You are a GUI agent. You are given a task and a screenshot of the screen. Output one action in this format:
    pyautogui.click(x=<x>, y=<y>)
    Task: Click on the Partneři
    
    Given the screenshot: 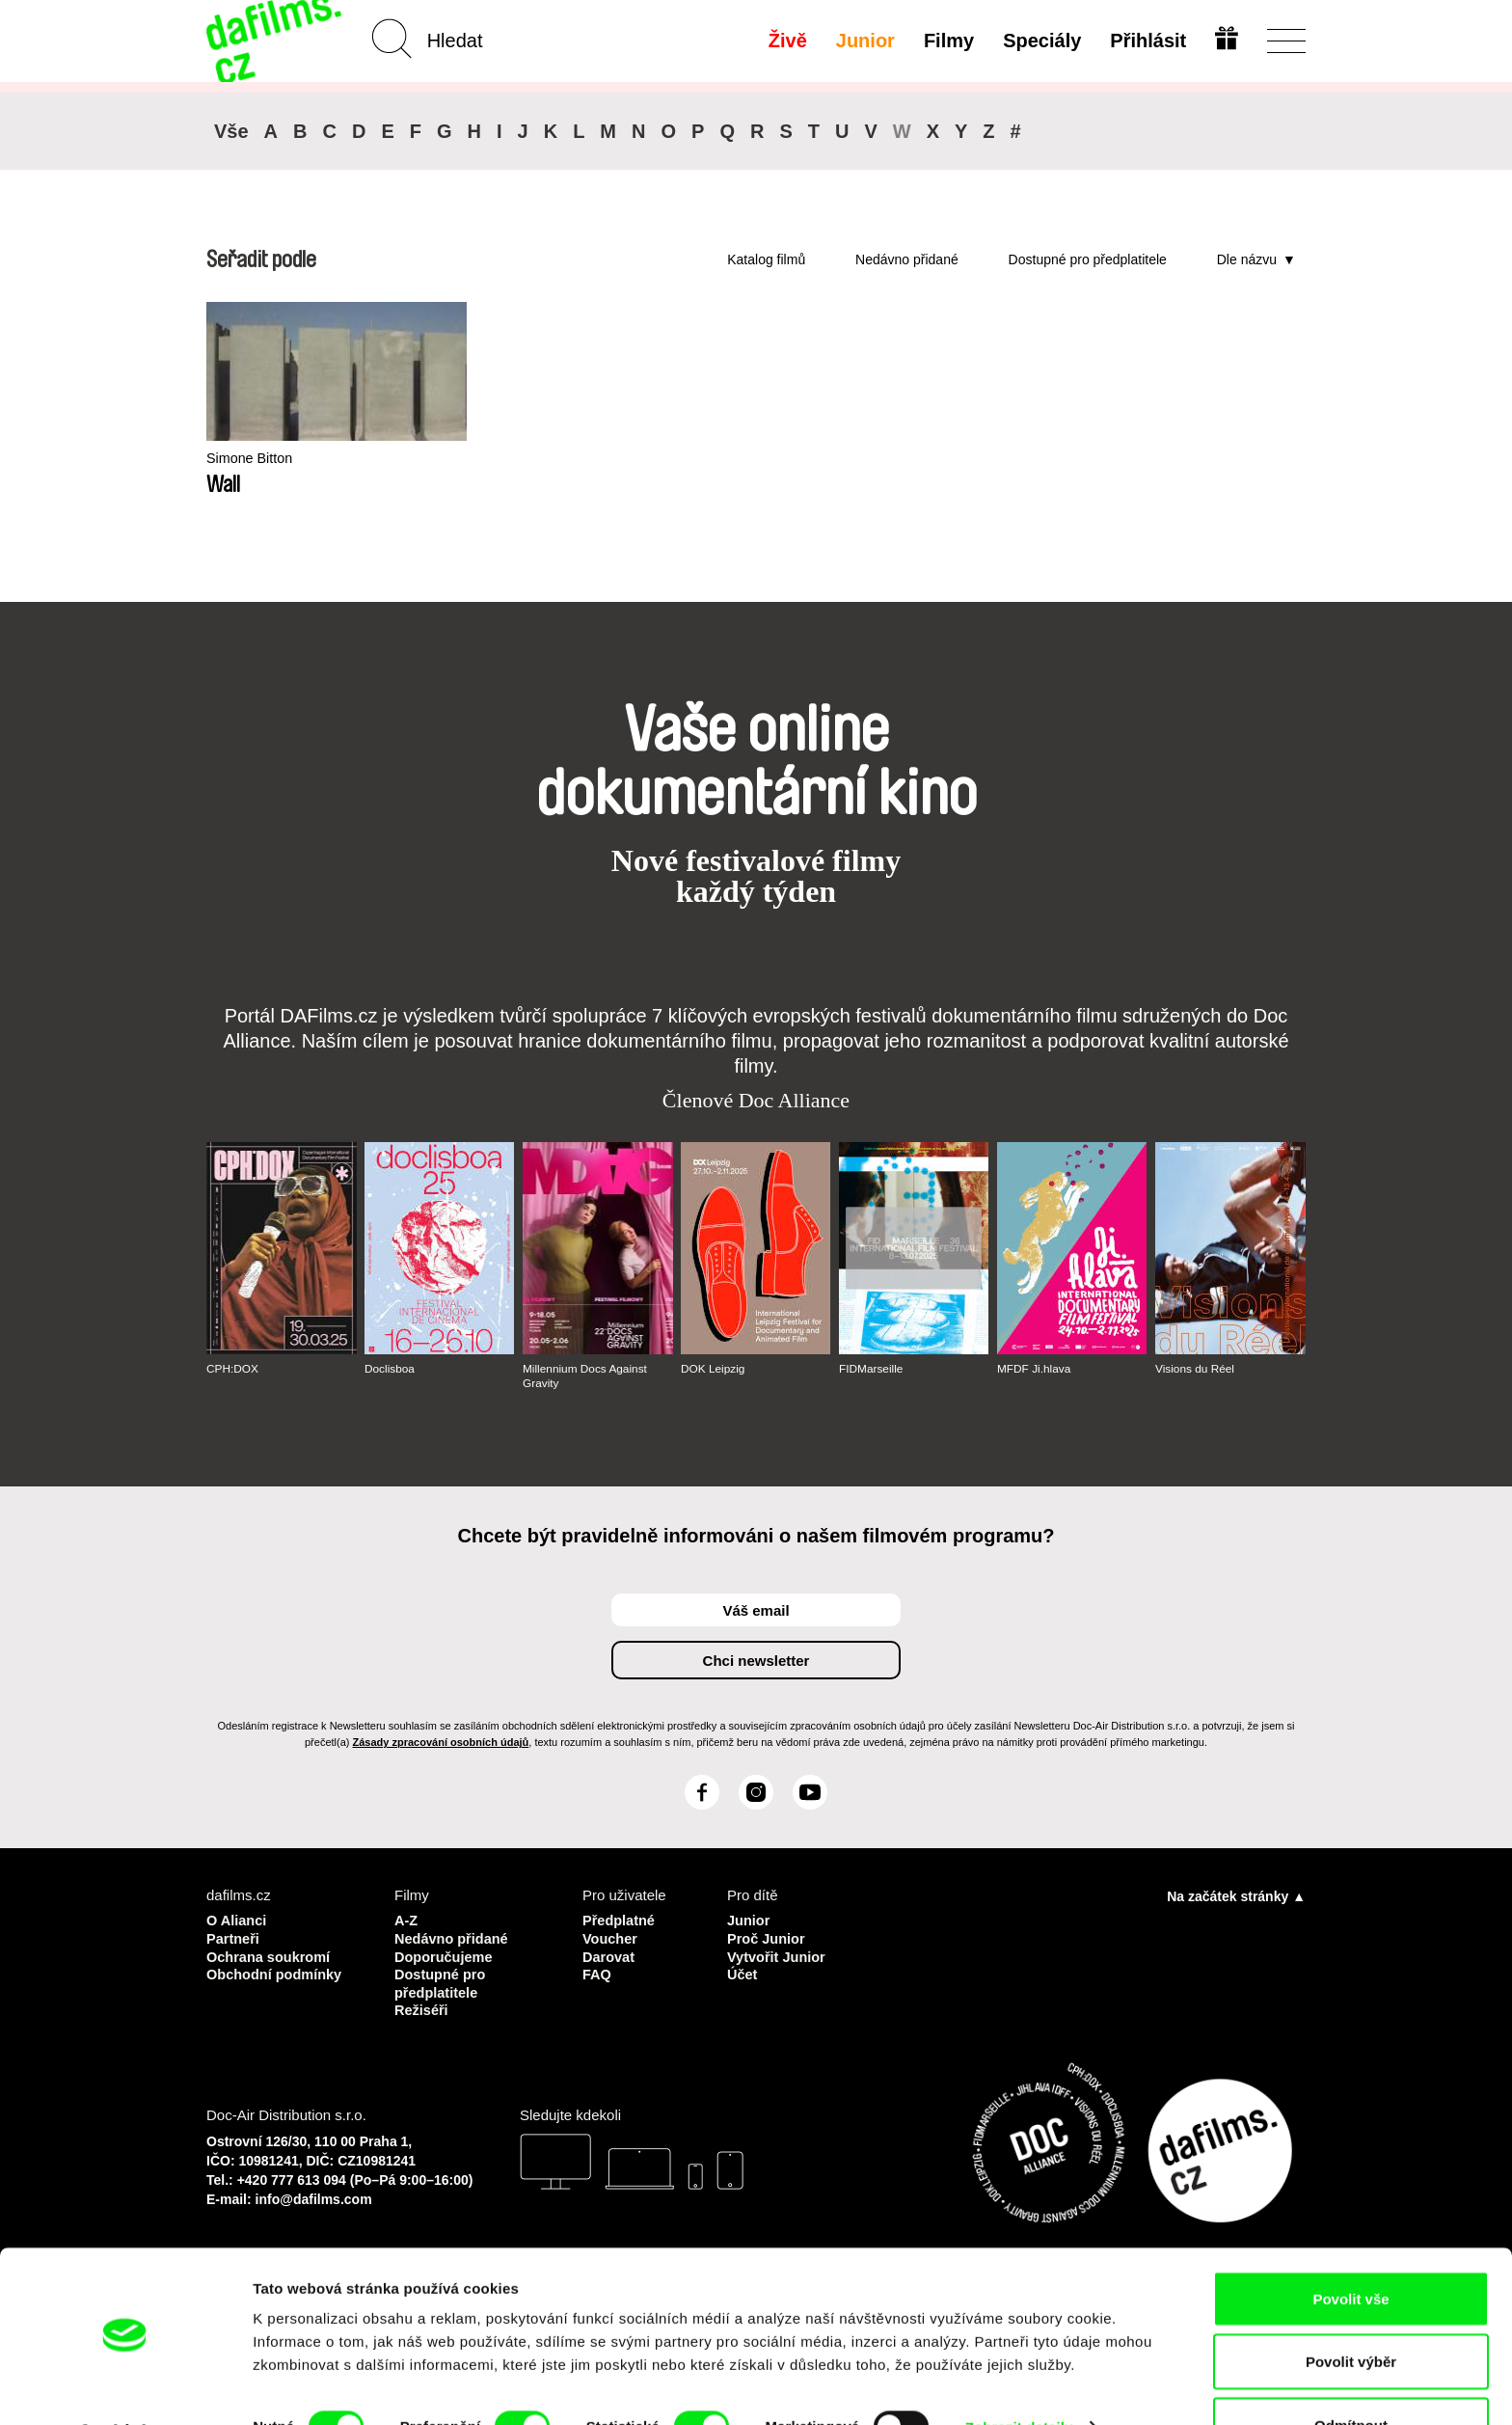 What is the action you would take?
    pyautogui.click(x=233, y=1937)
    